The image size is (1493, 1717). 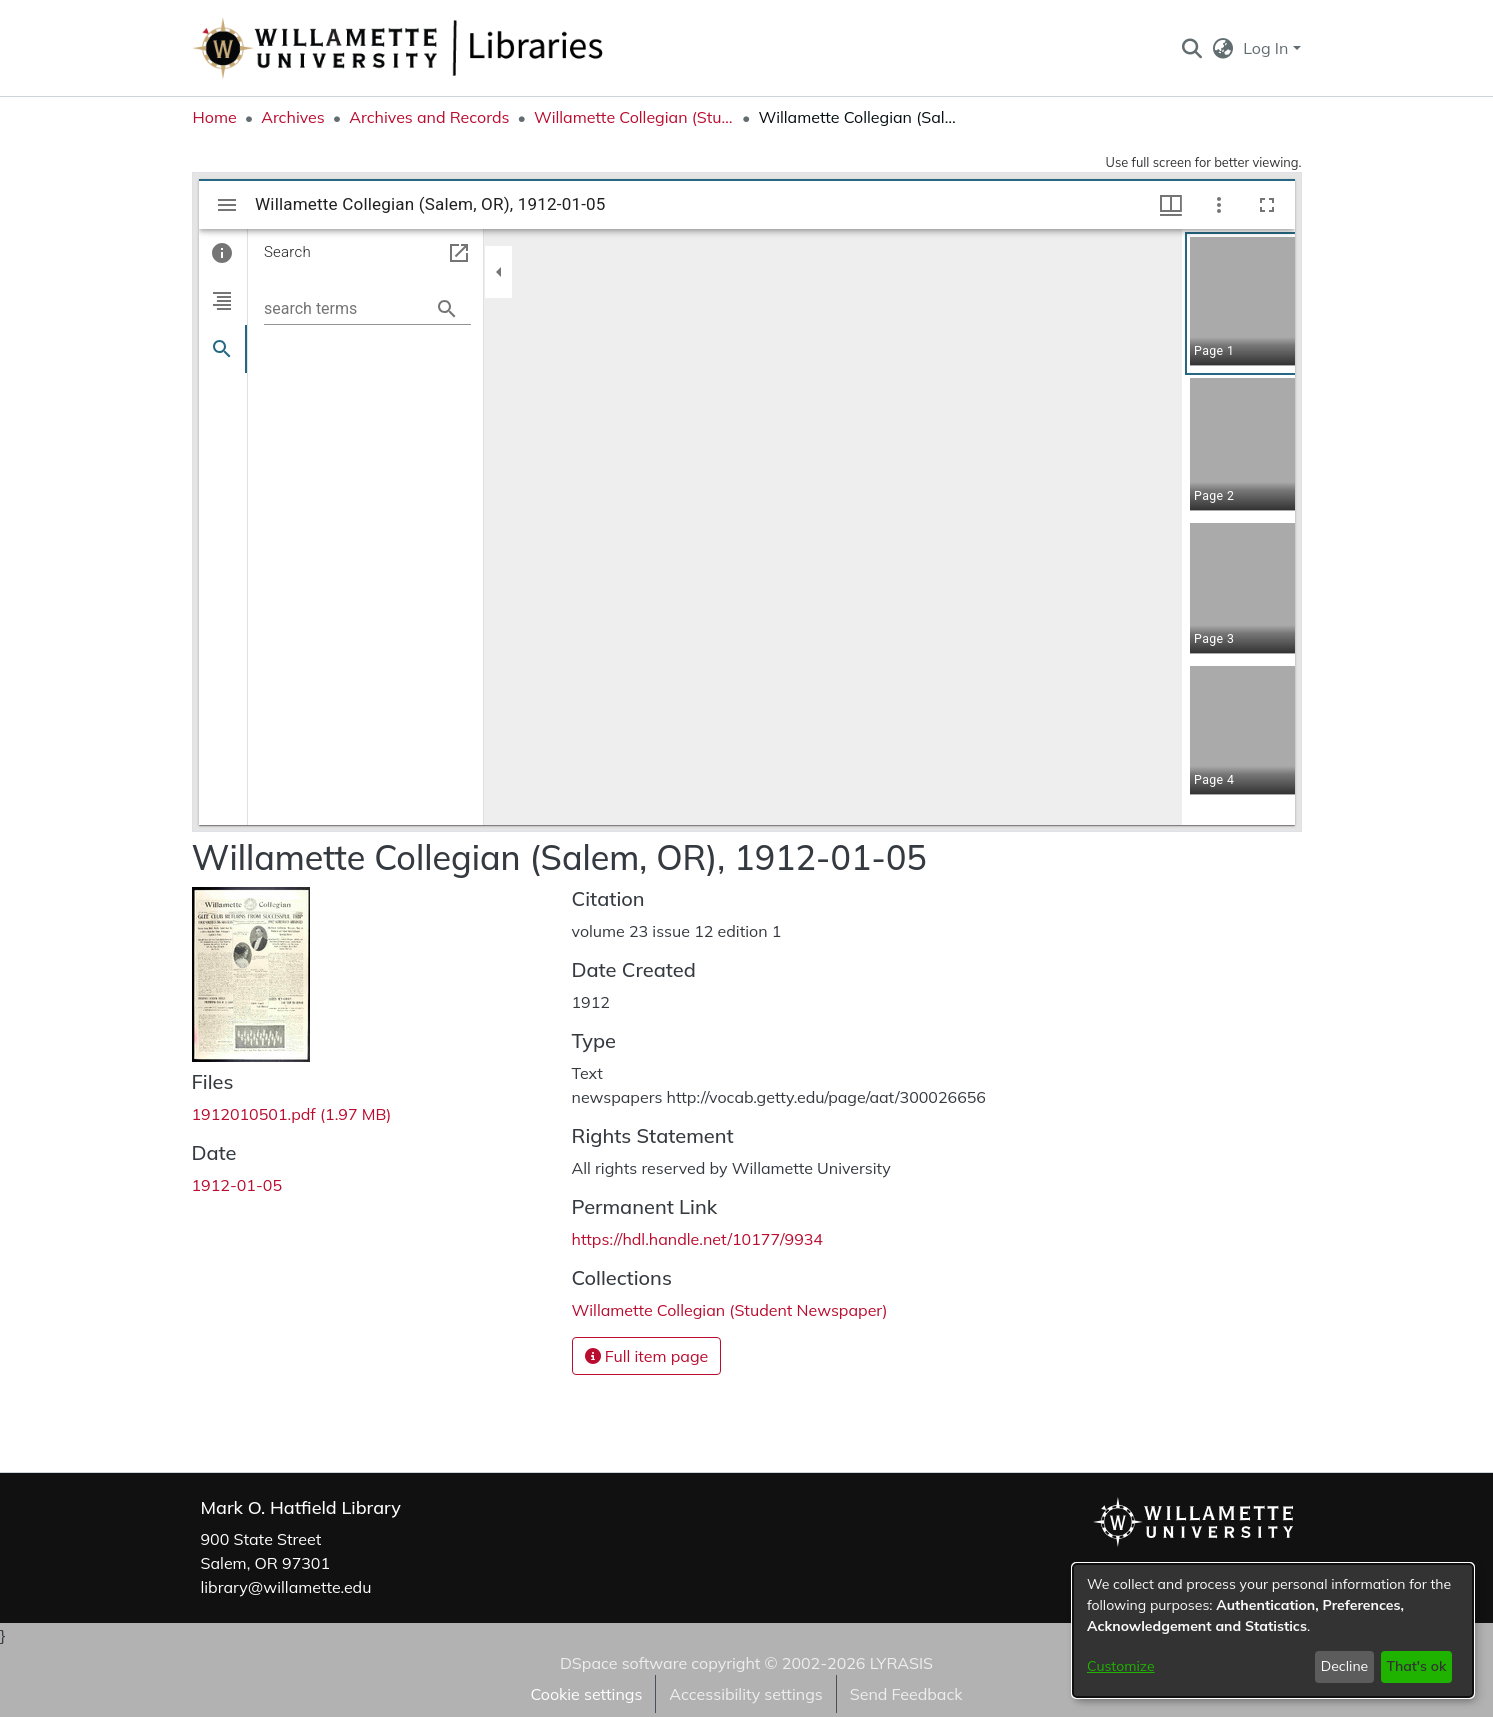 I want to click on Archives and Records [link], so click(x=429, y=117).